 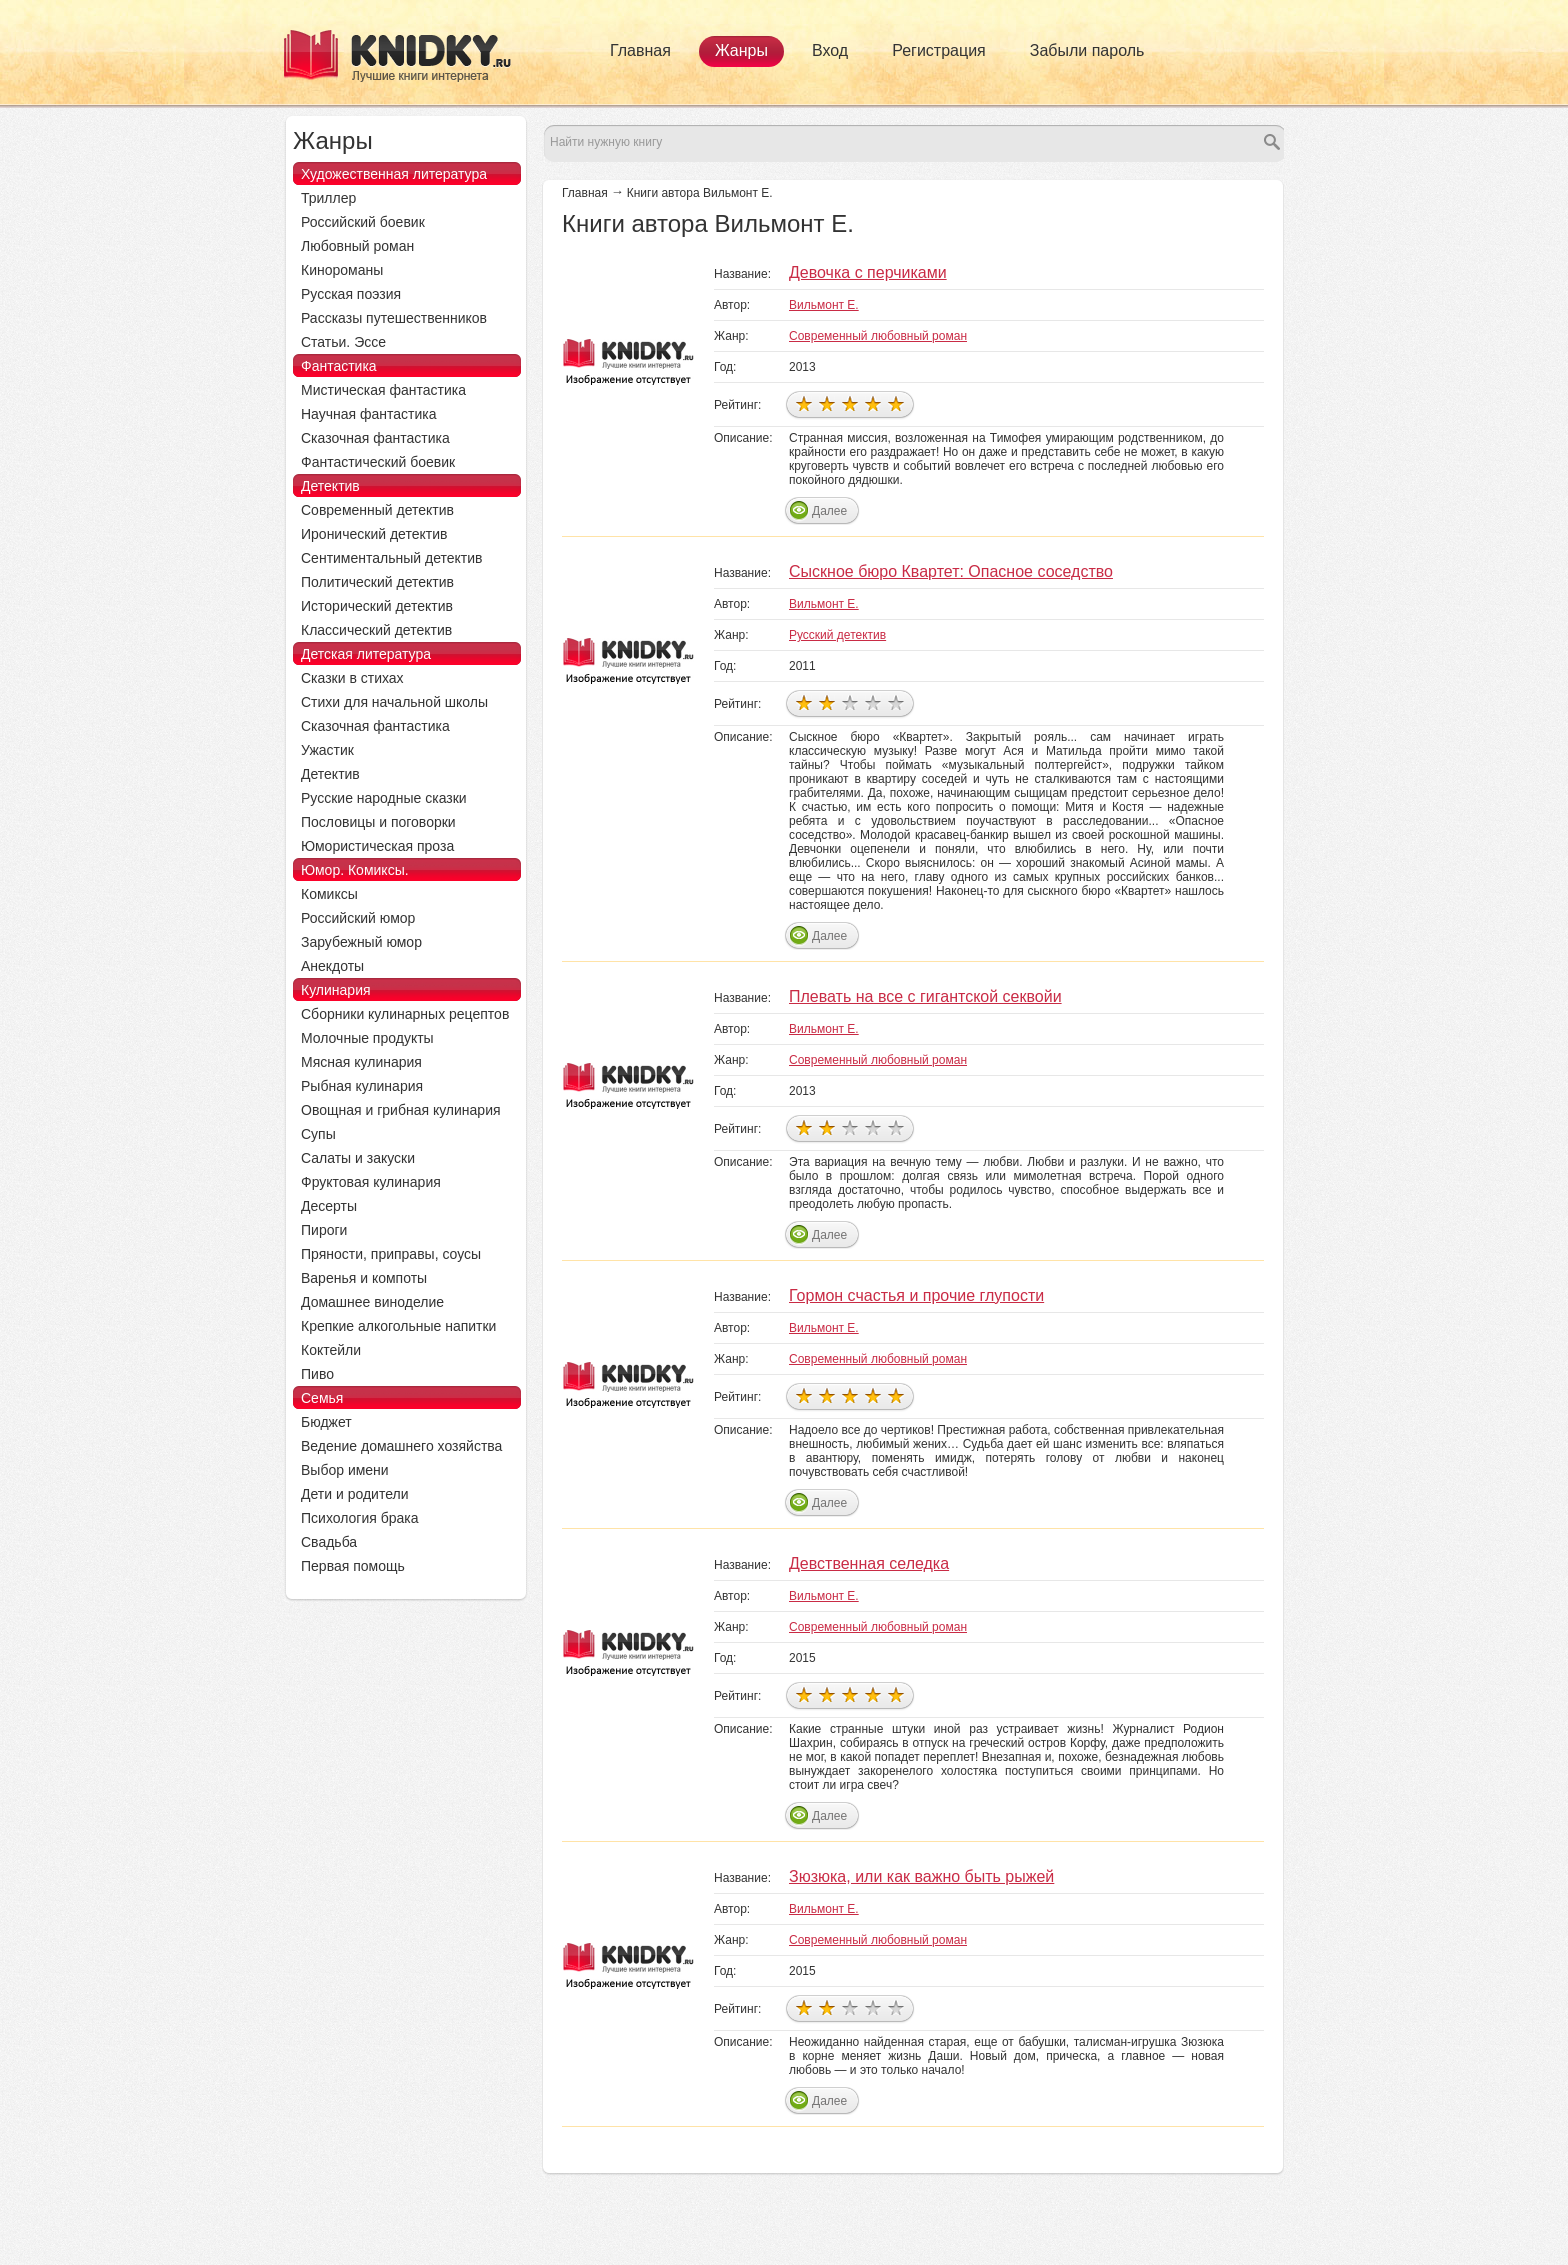 What do you see at coordinates (878, 336) in the screenshot?
I see `Современный любовный роман` at bounding box center [878, 336].